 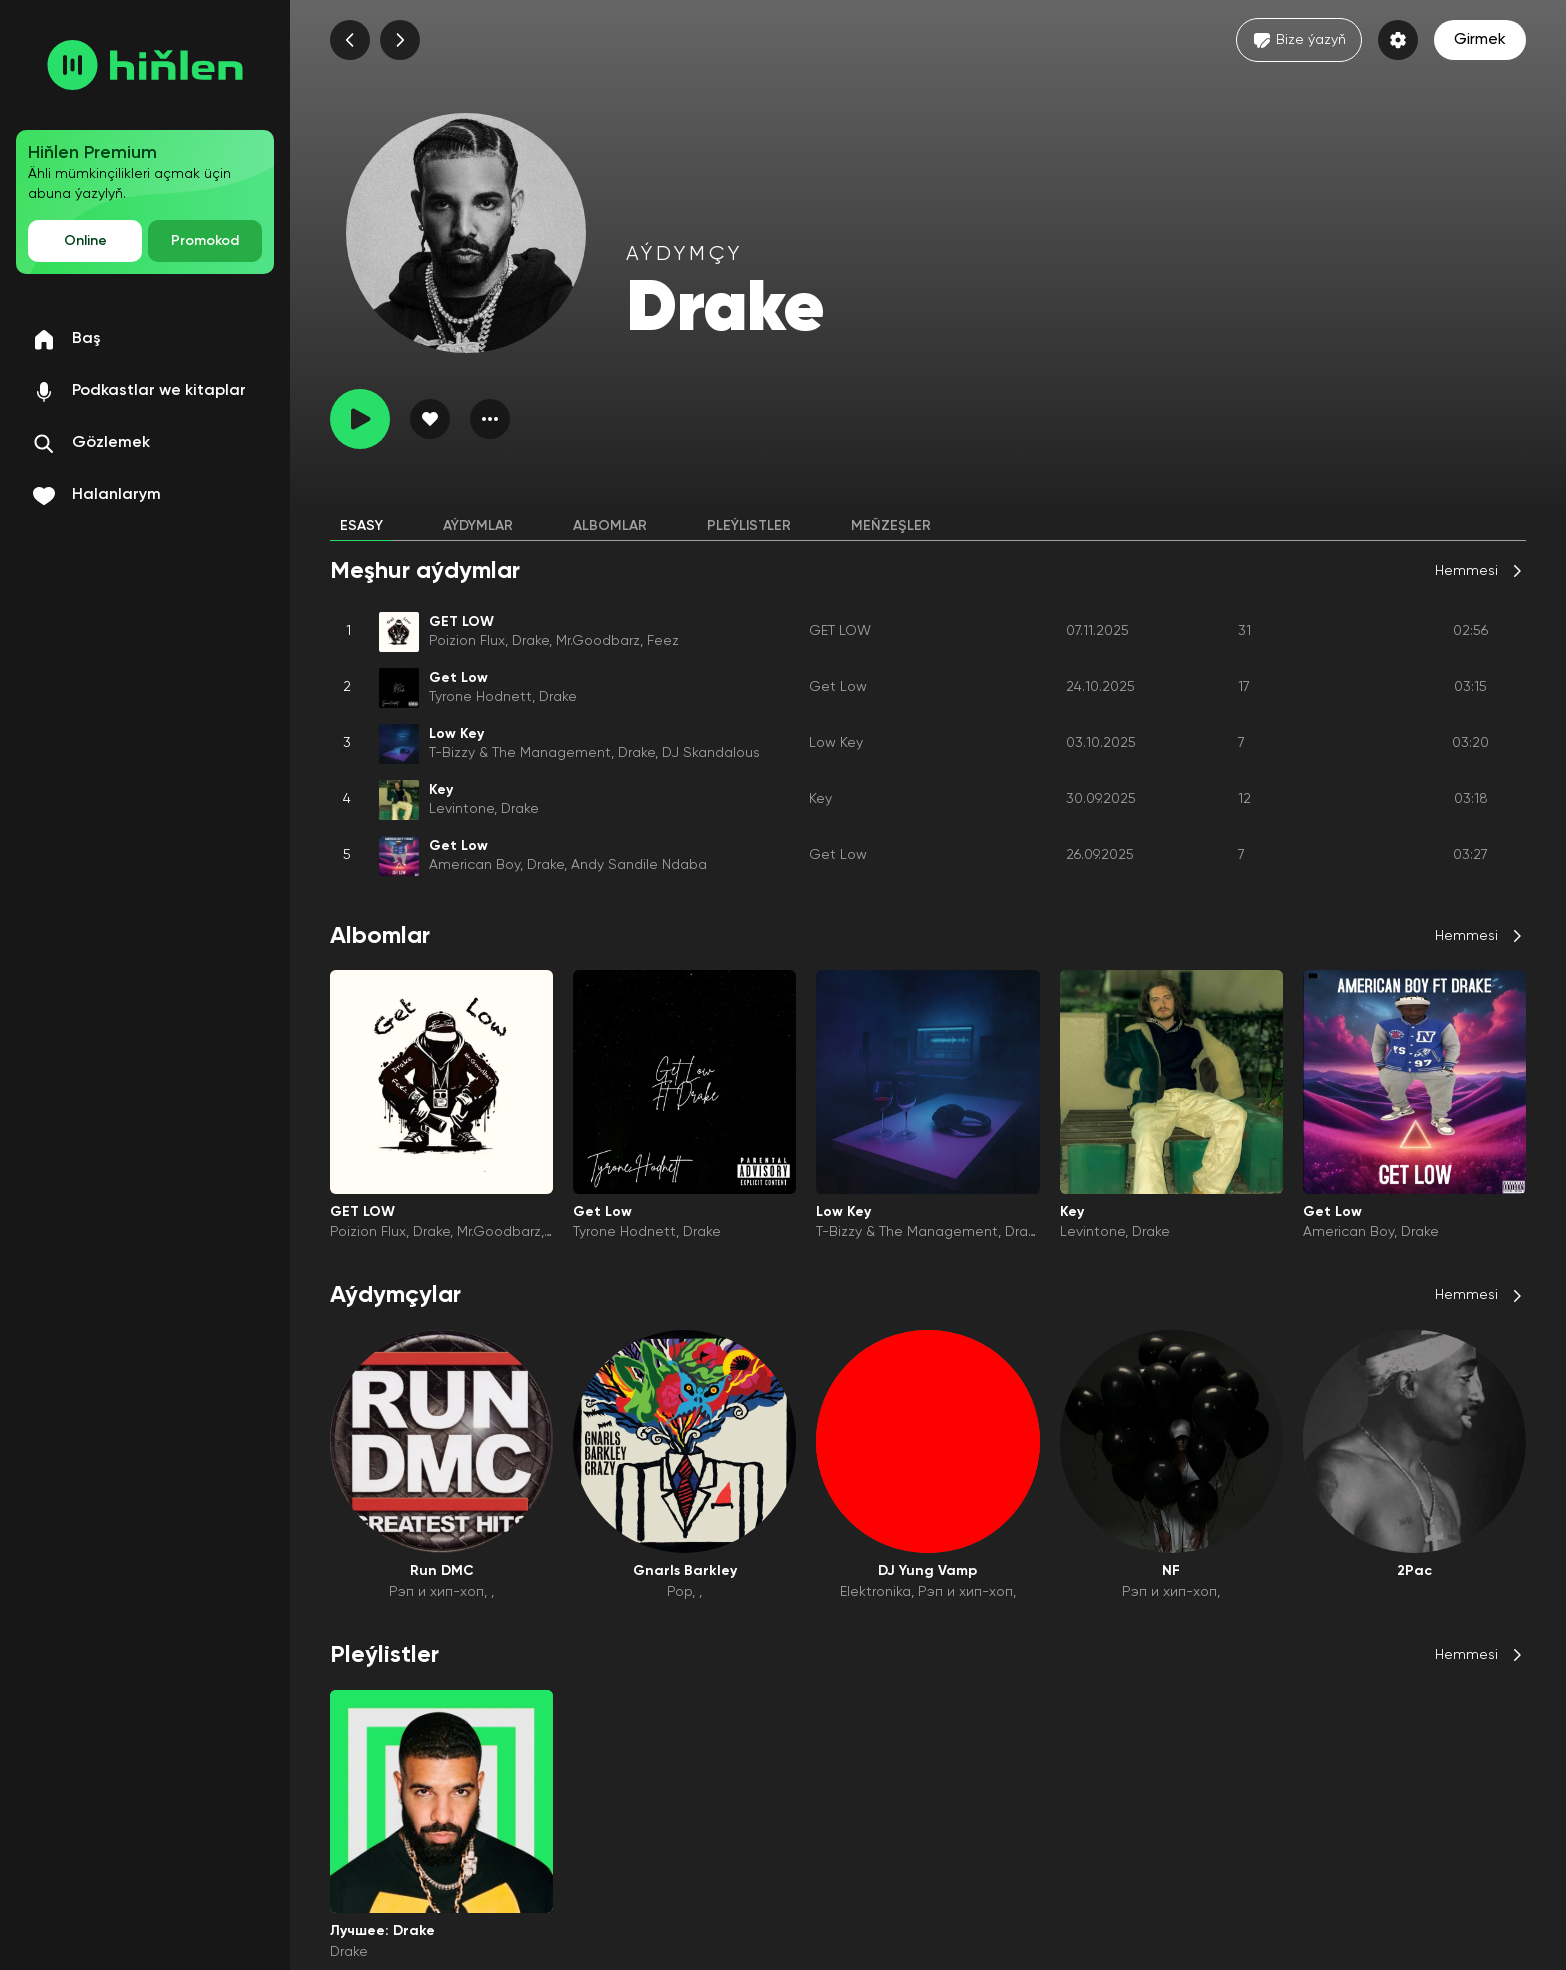 I want to click on Key, so click(x=820, y=799).